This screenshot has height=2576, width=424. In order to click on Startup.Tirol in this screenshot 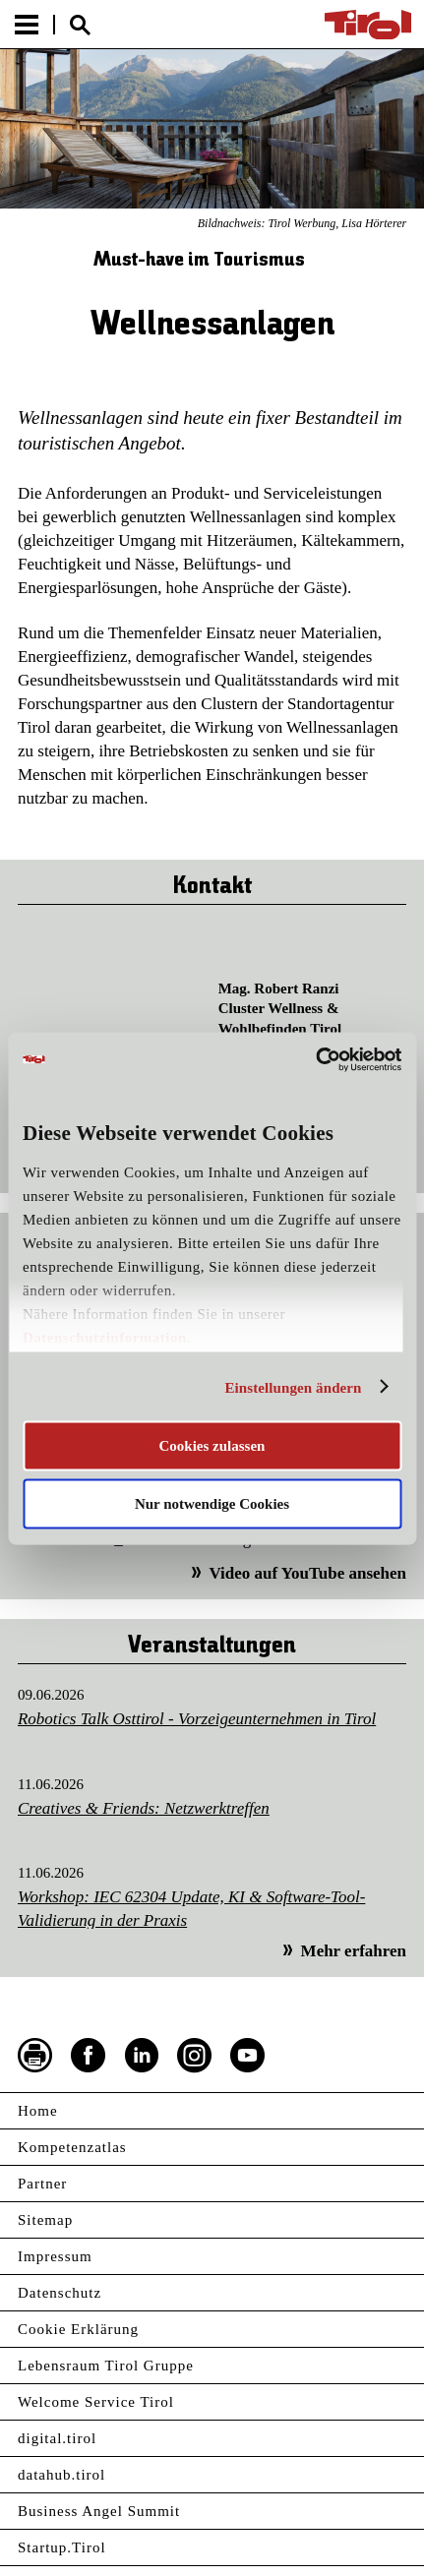, I will do `click(62, 2547)`.